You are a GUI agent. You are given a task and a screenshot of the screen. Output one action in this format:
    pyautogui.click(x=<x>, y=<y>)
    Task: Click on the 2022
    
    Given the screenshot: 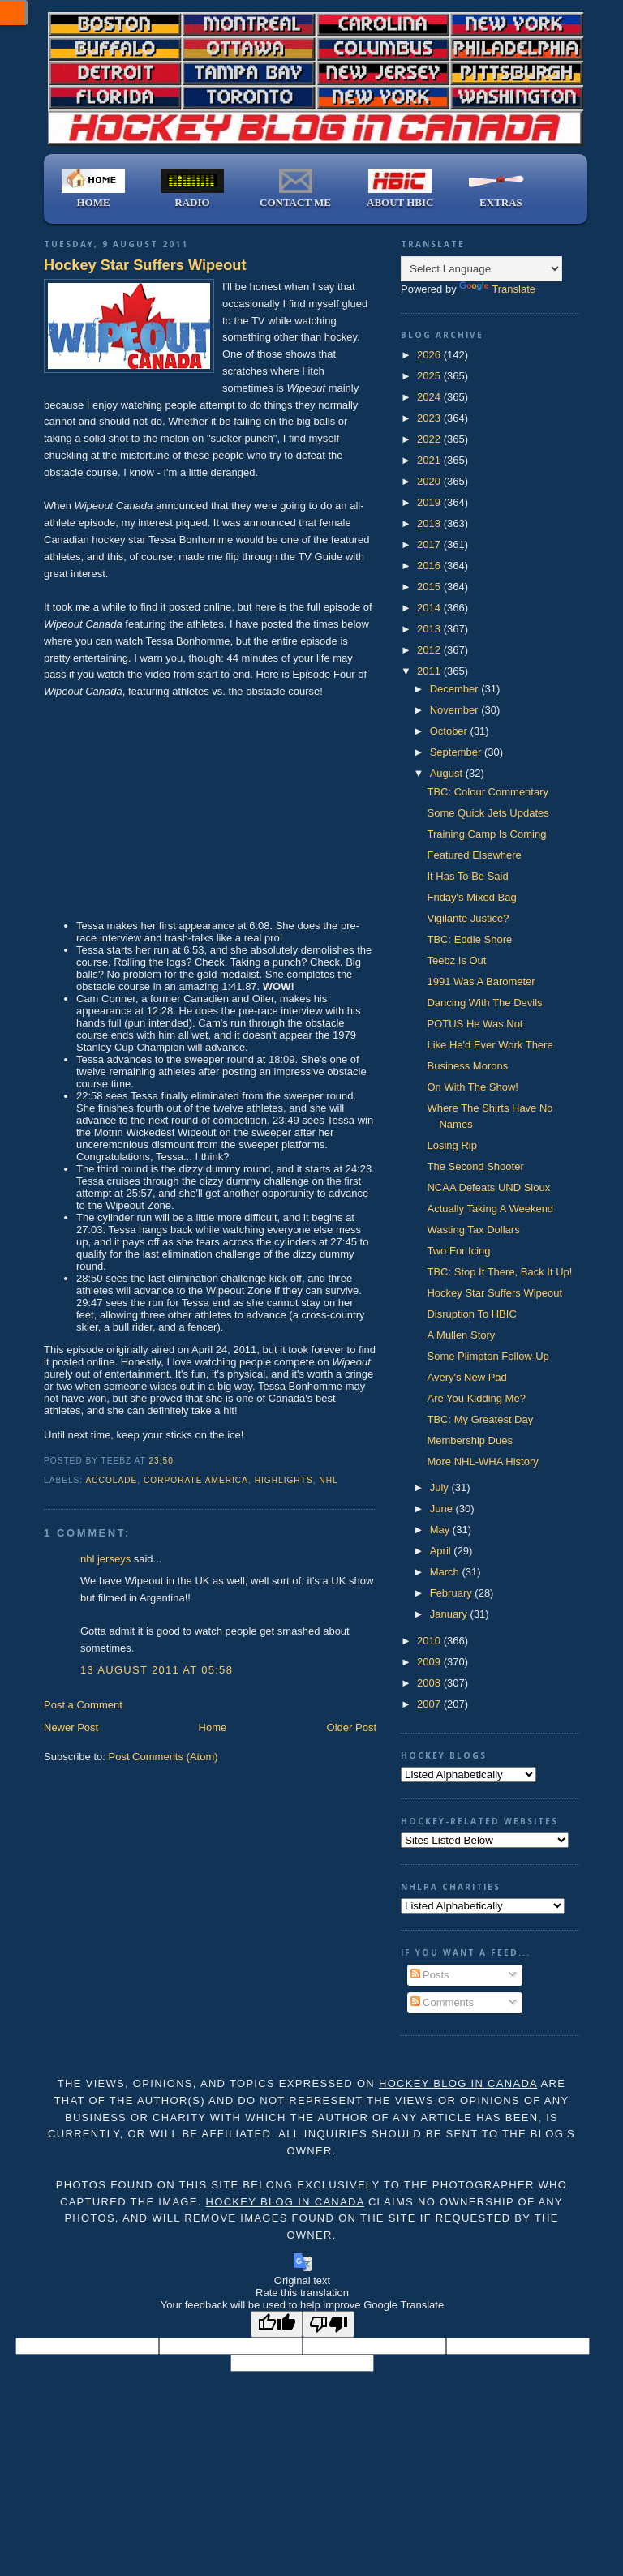 What is the action you would take?
    pyautogui.click(x=430, y=439)
    